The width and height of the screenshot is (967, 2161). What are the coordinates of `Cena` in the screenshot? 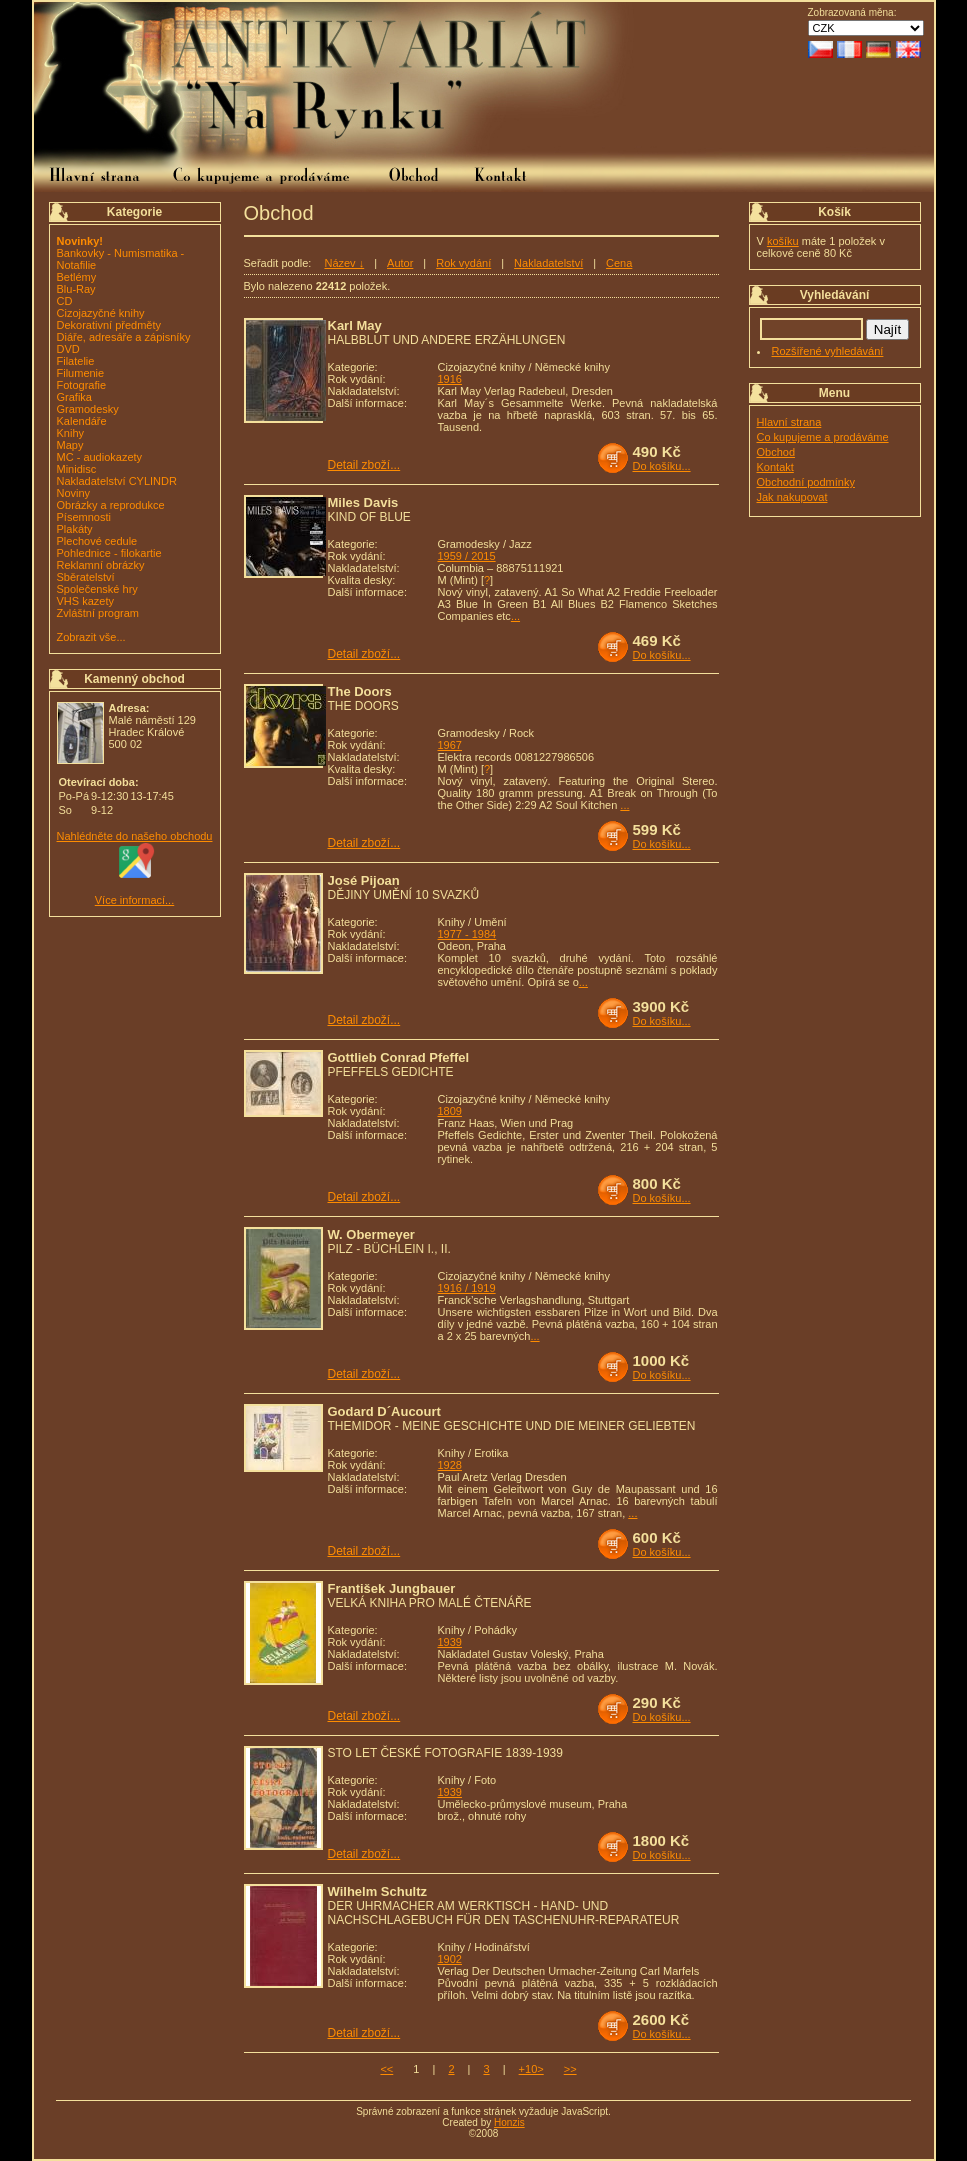 It's located at (619, 263).